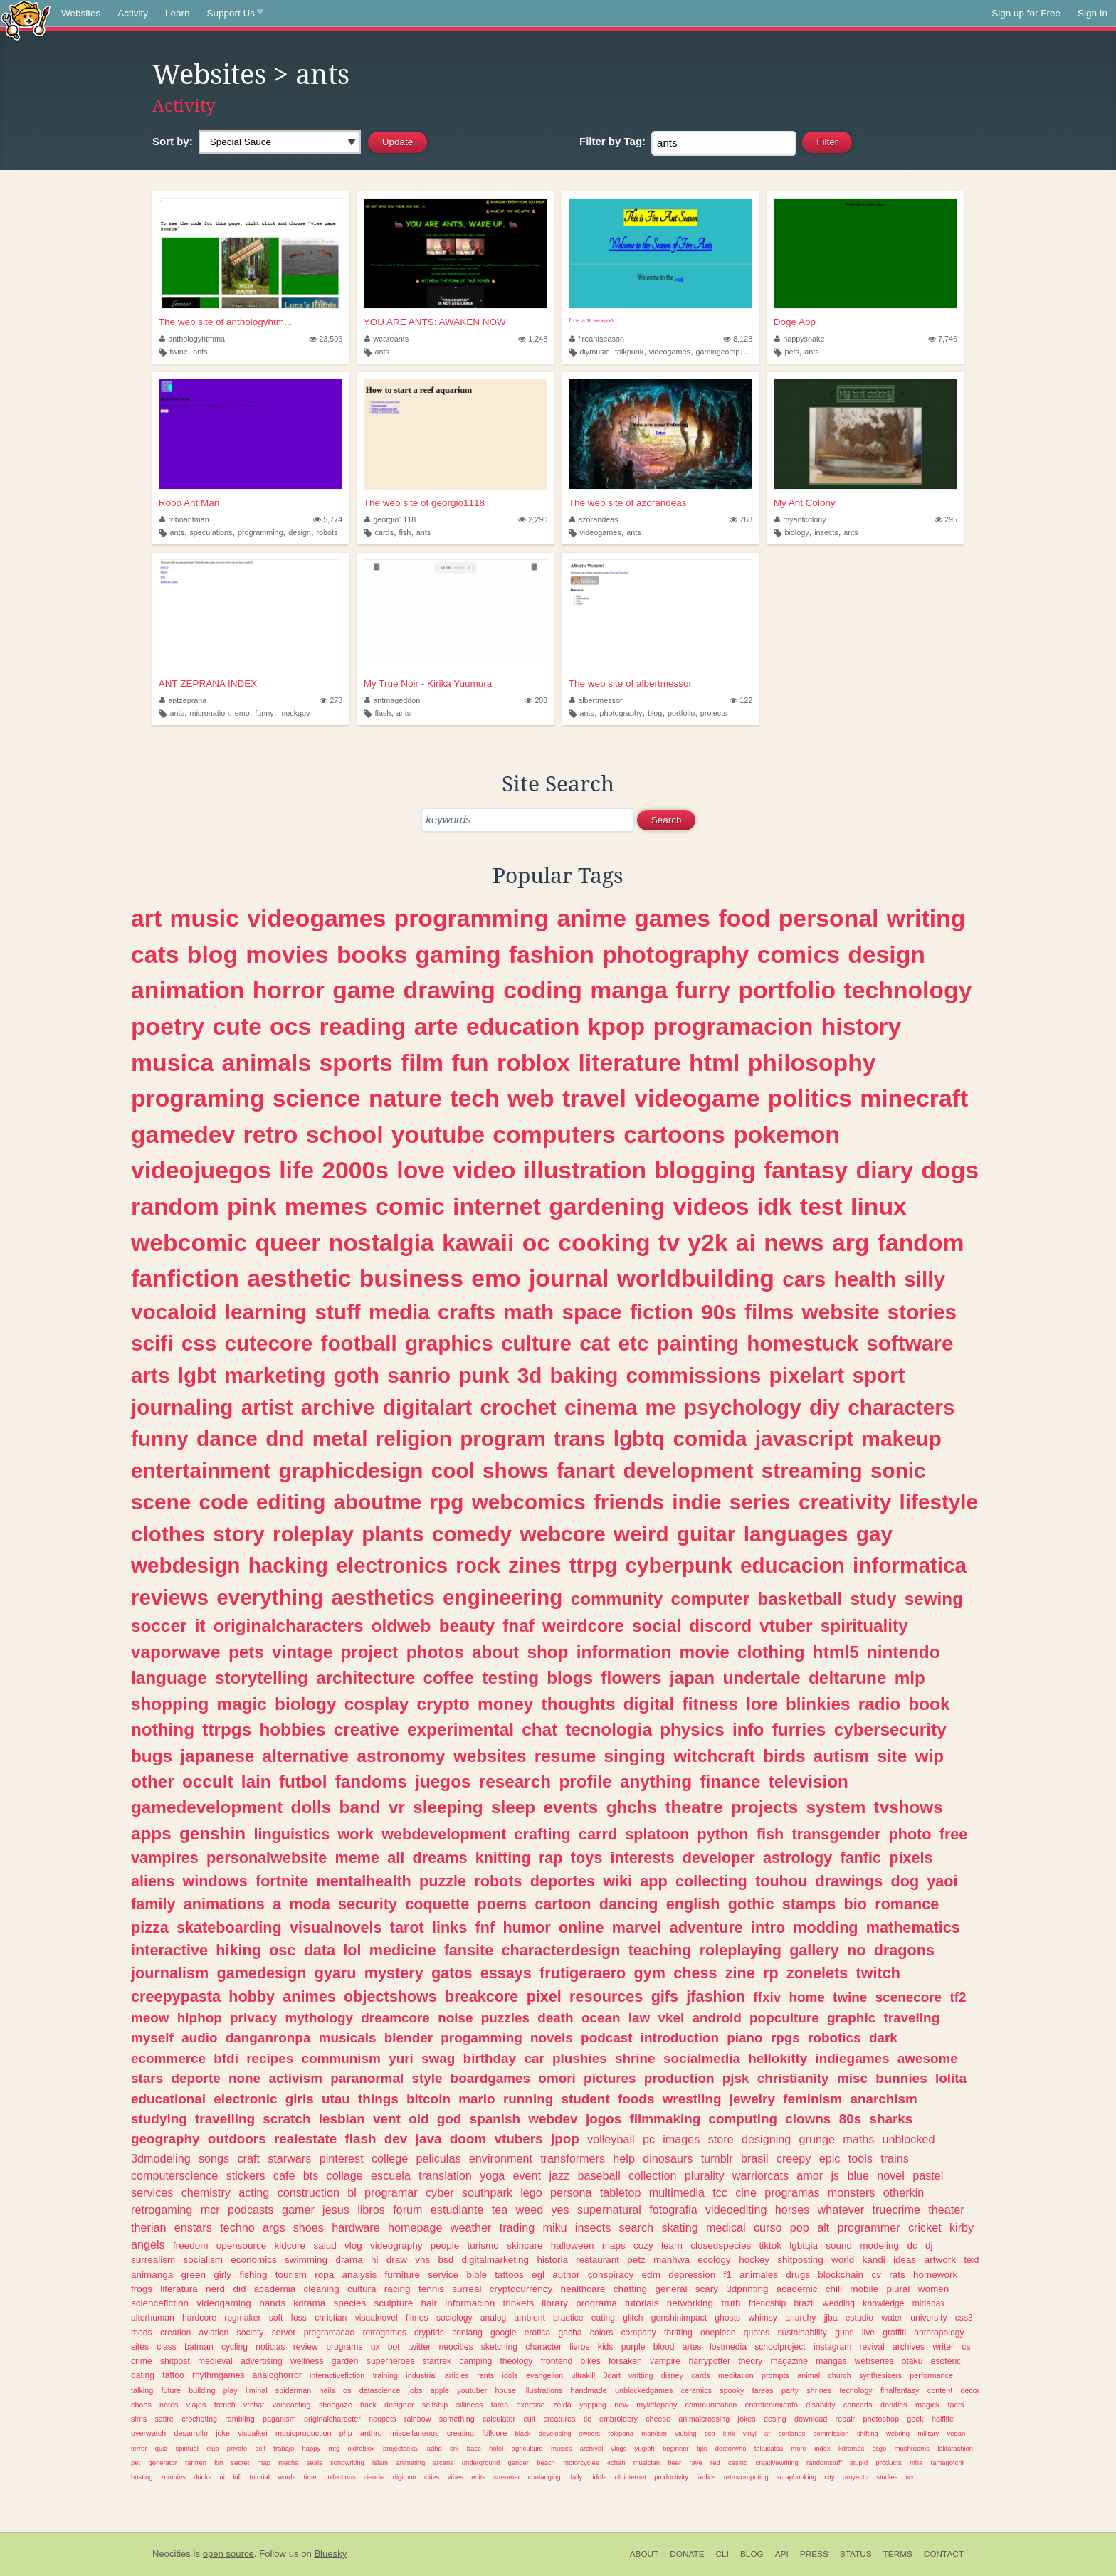 The height and width of the screenshot is (2576, 1116). Describe the element at coordinates (135, 2462) in the screenshot. I see `pet` at that location.